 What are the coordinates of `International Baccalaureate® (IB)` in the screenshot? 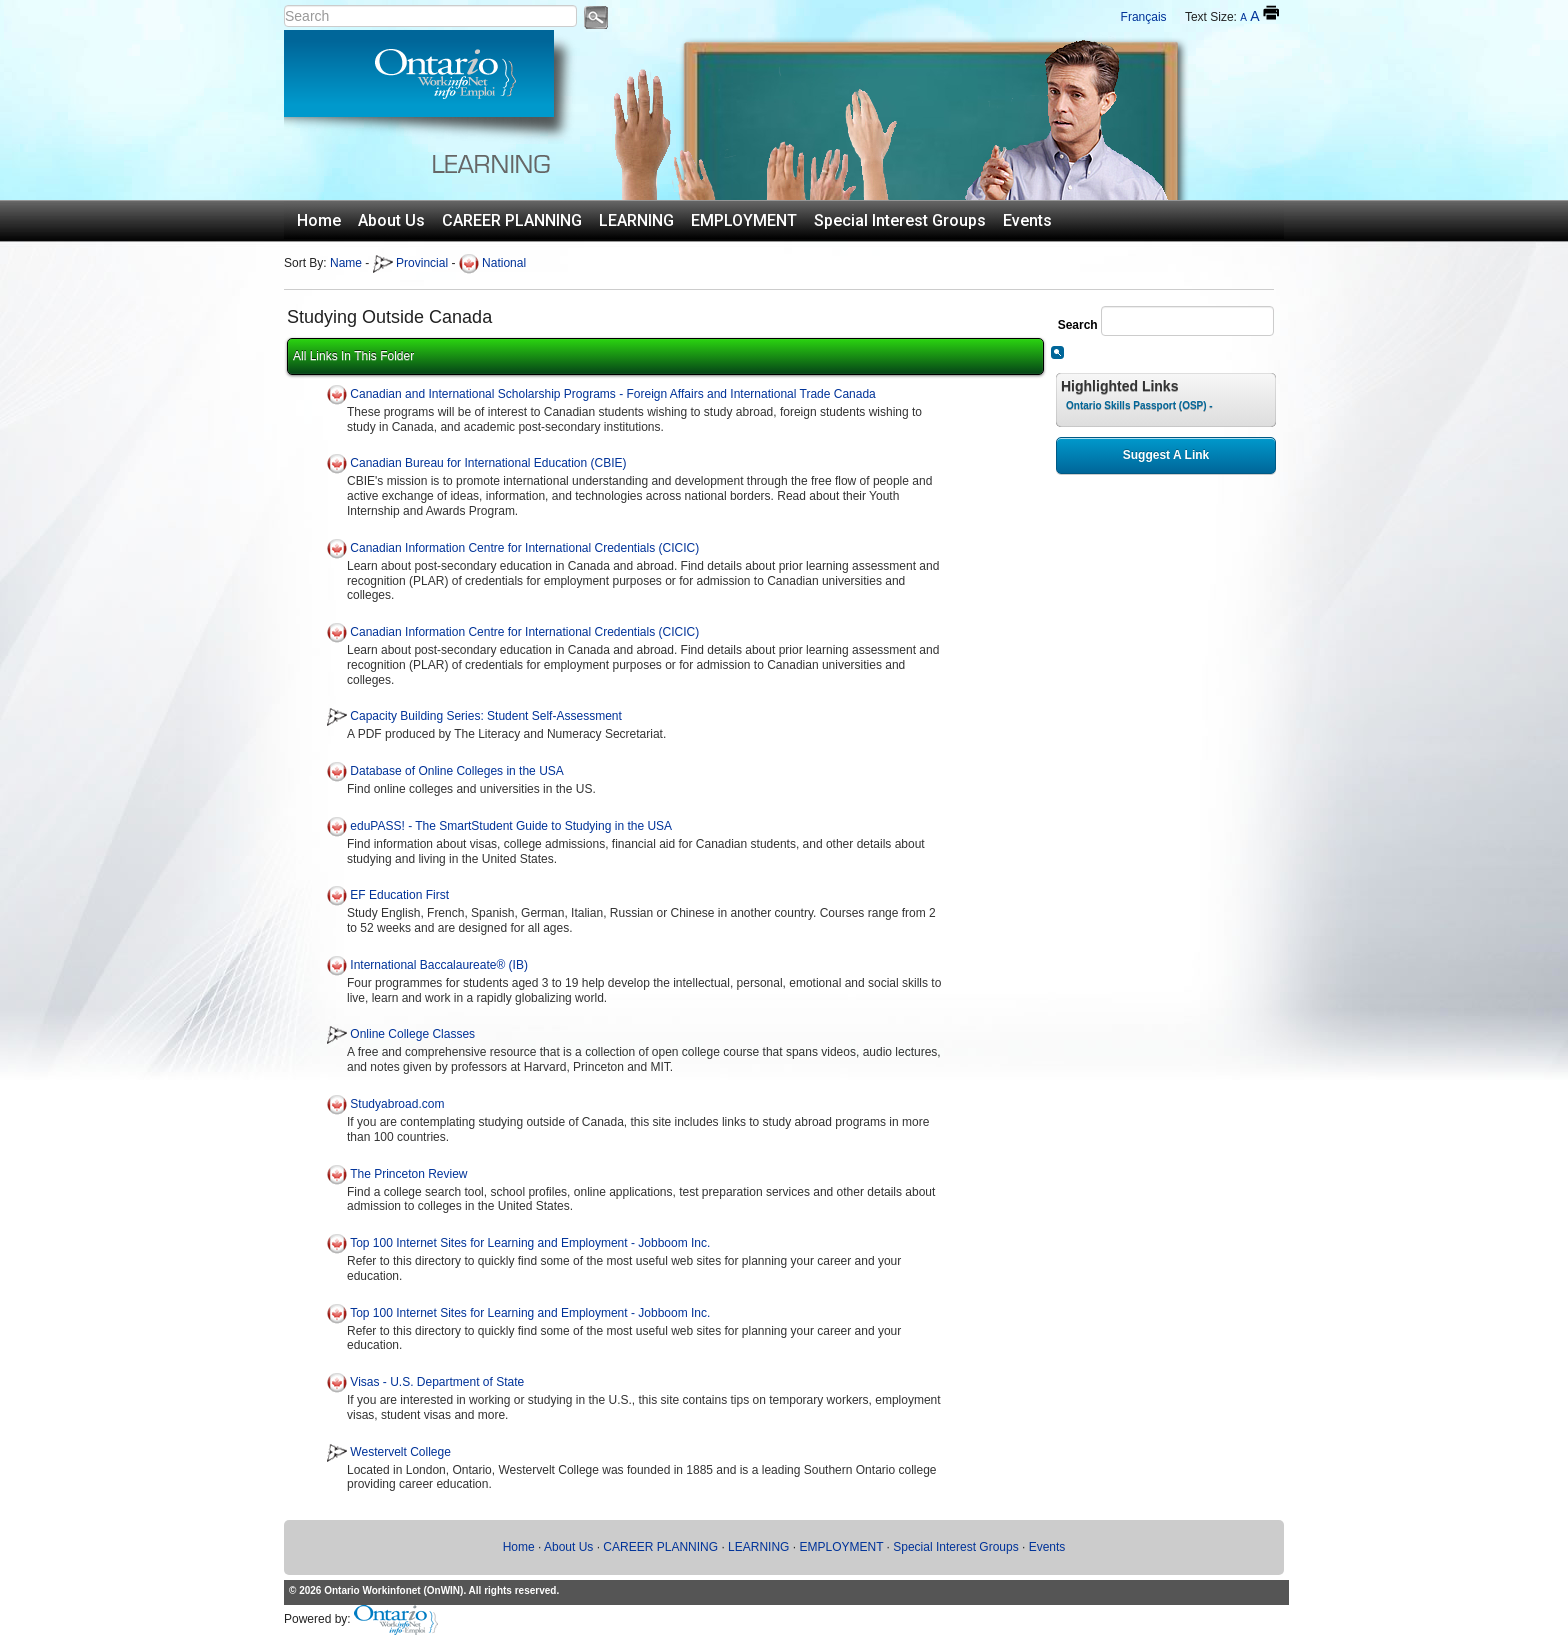 It's located at (439, 965).